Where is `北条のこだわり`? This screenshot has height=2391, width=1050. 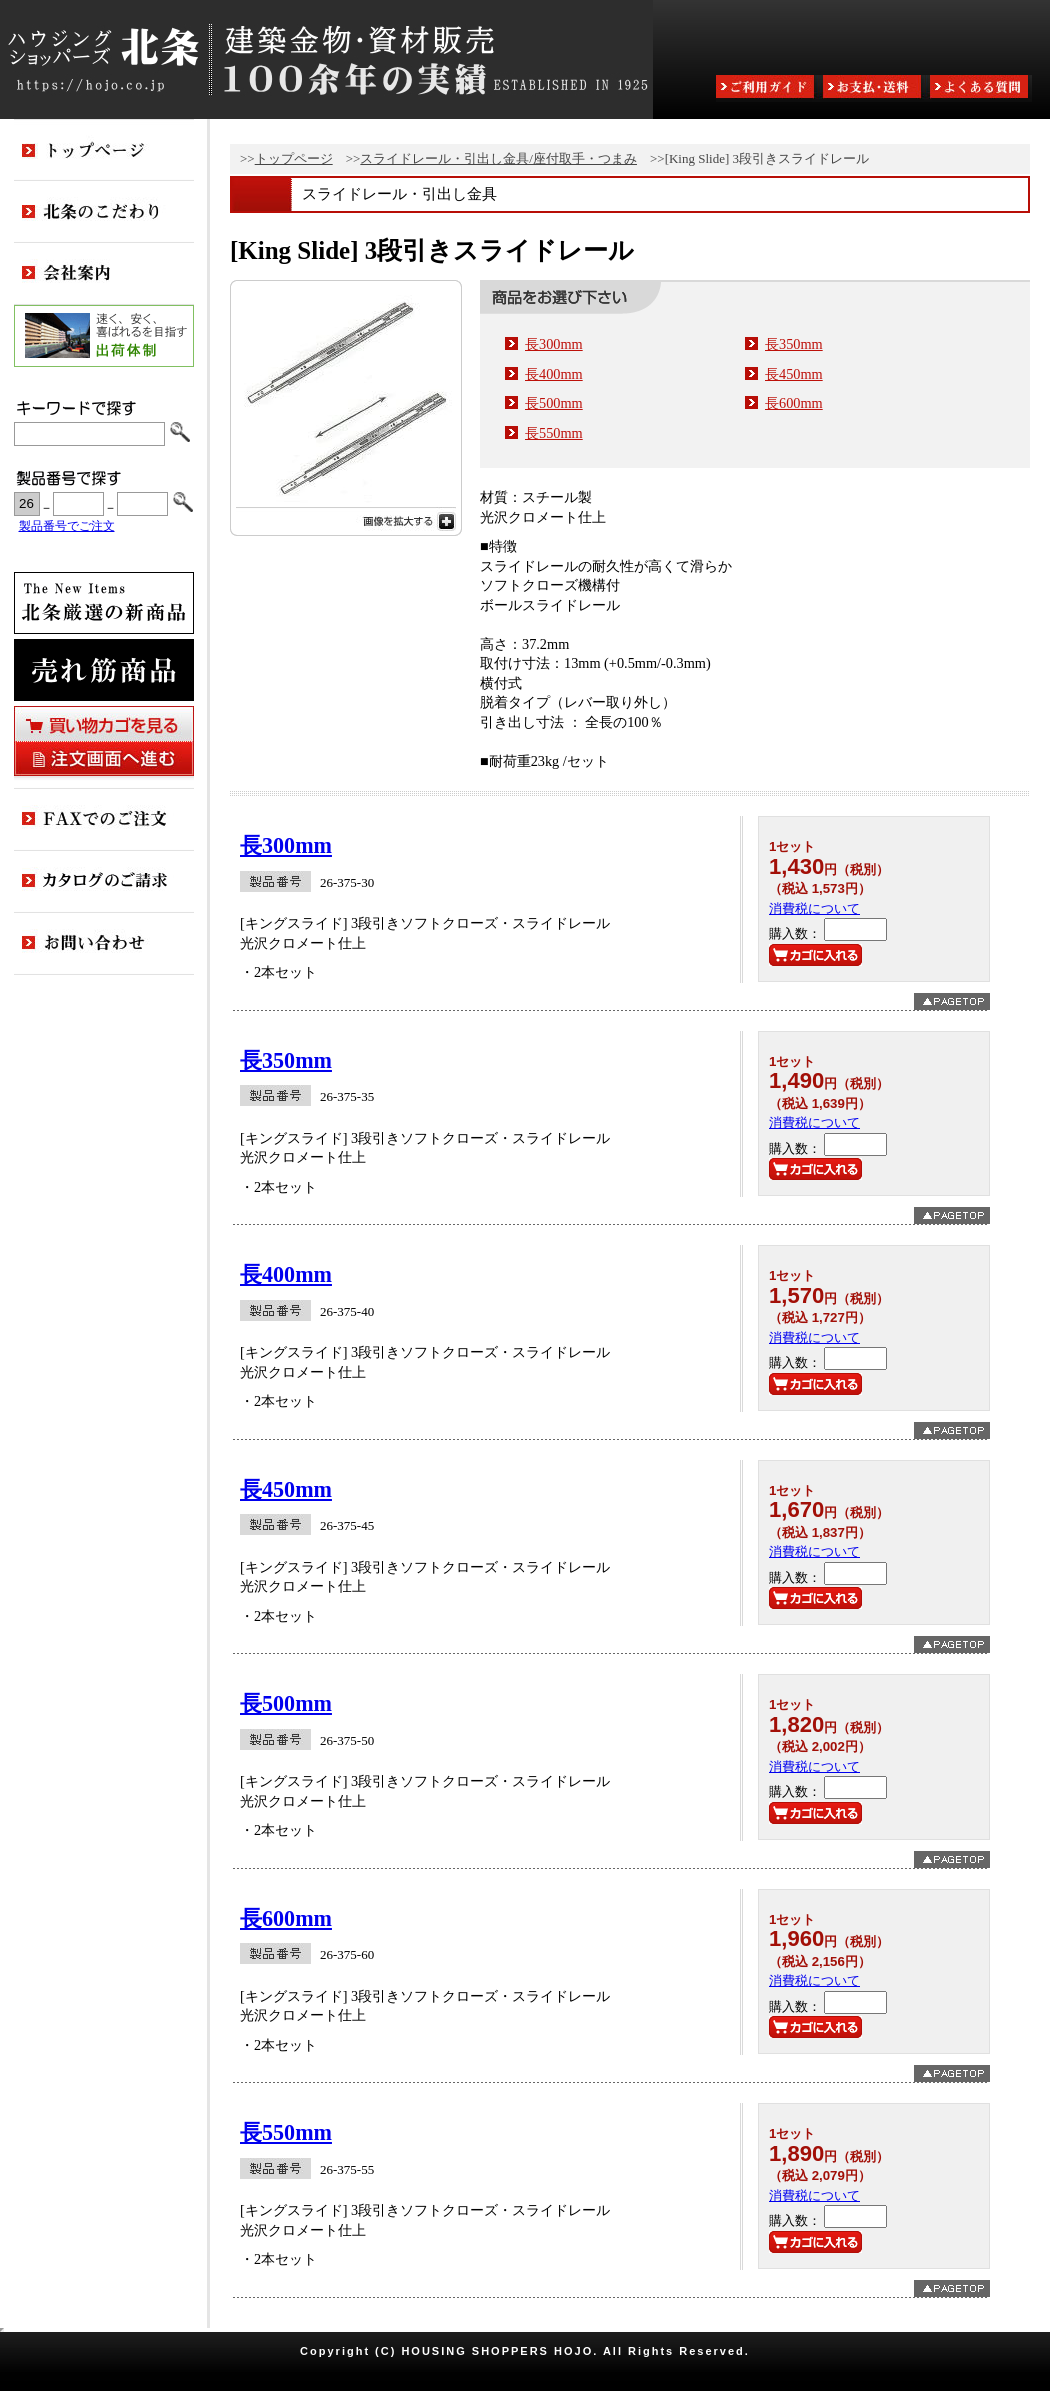
北条のこだわり is located at coordinates (104, 212).